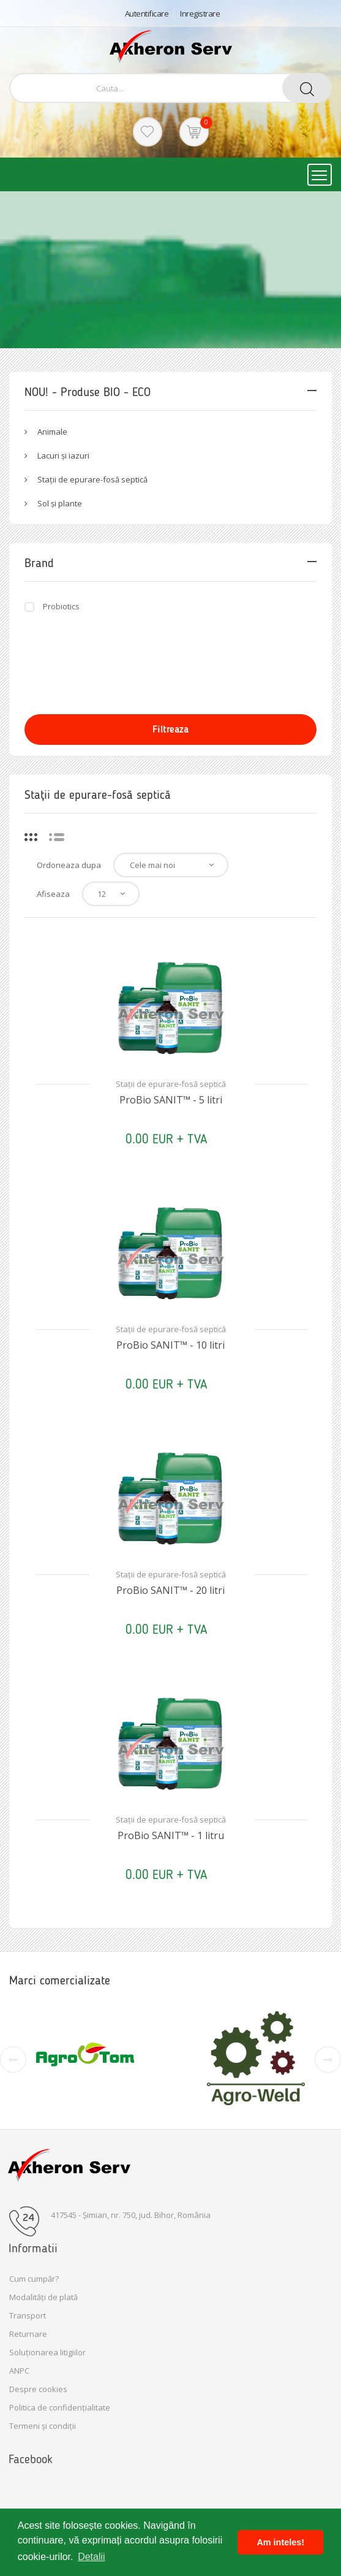  Describe the element at coordinates (43, 2297) in the screenshot. I see `Modalități de plată` at that location.